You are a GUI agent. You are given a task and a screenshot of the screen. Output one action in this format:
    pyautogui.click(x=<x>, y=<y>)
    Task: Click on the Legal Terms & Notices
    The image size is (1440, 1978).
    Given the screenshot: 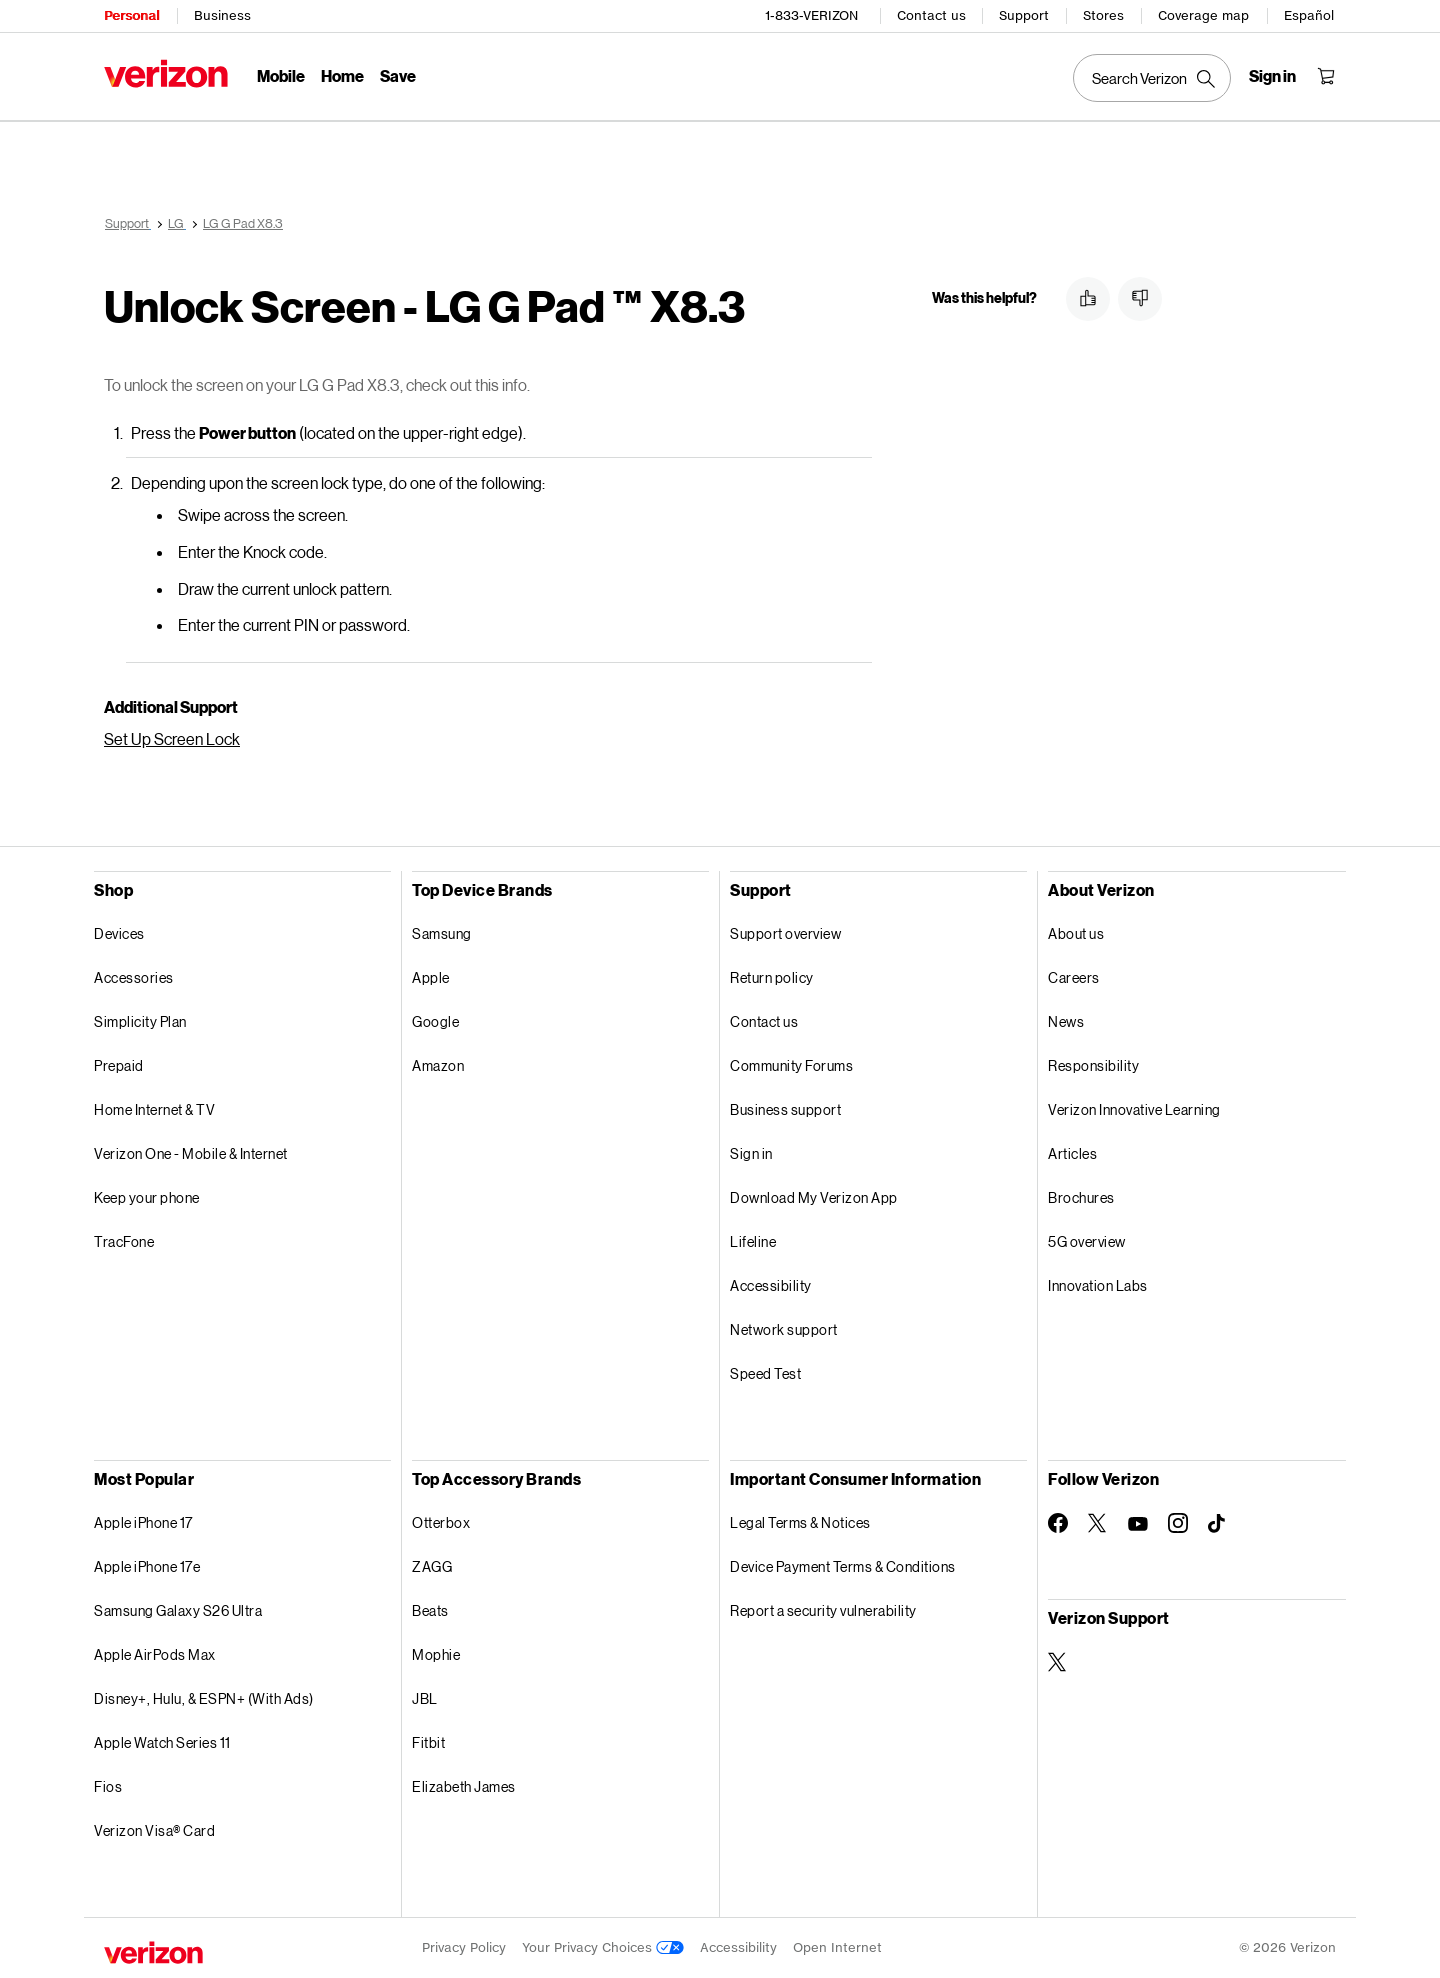 What is the action you would take?
    pyautogui.click(x=800, y=1522)
    